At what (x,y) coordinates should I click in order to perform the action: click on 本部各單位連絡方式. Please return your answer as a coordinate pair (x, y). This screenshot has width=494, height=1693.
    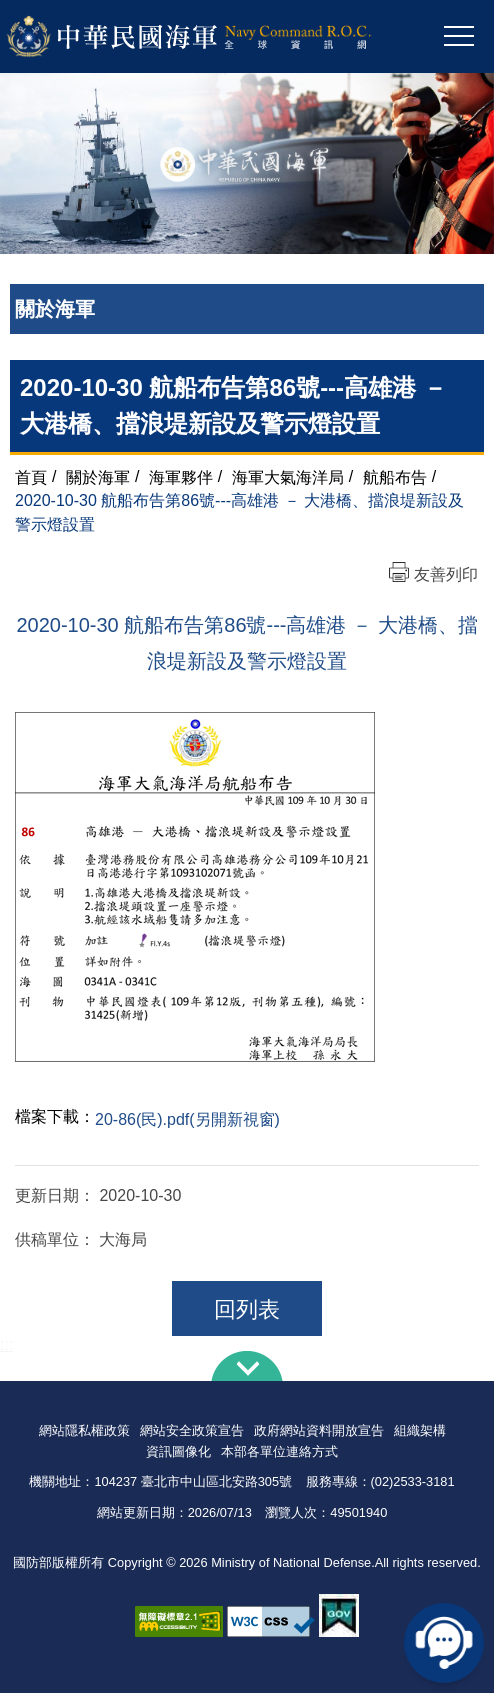
    Looking at the image, I should click on (279, 1451).